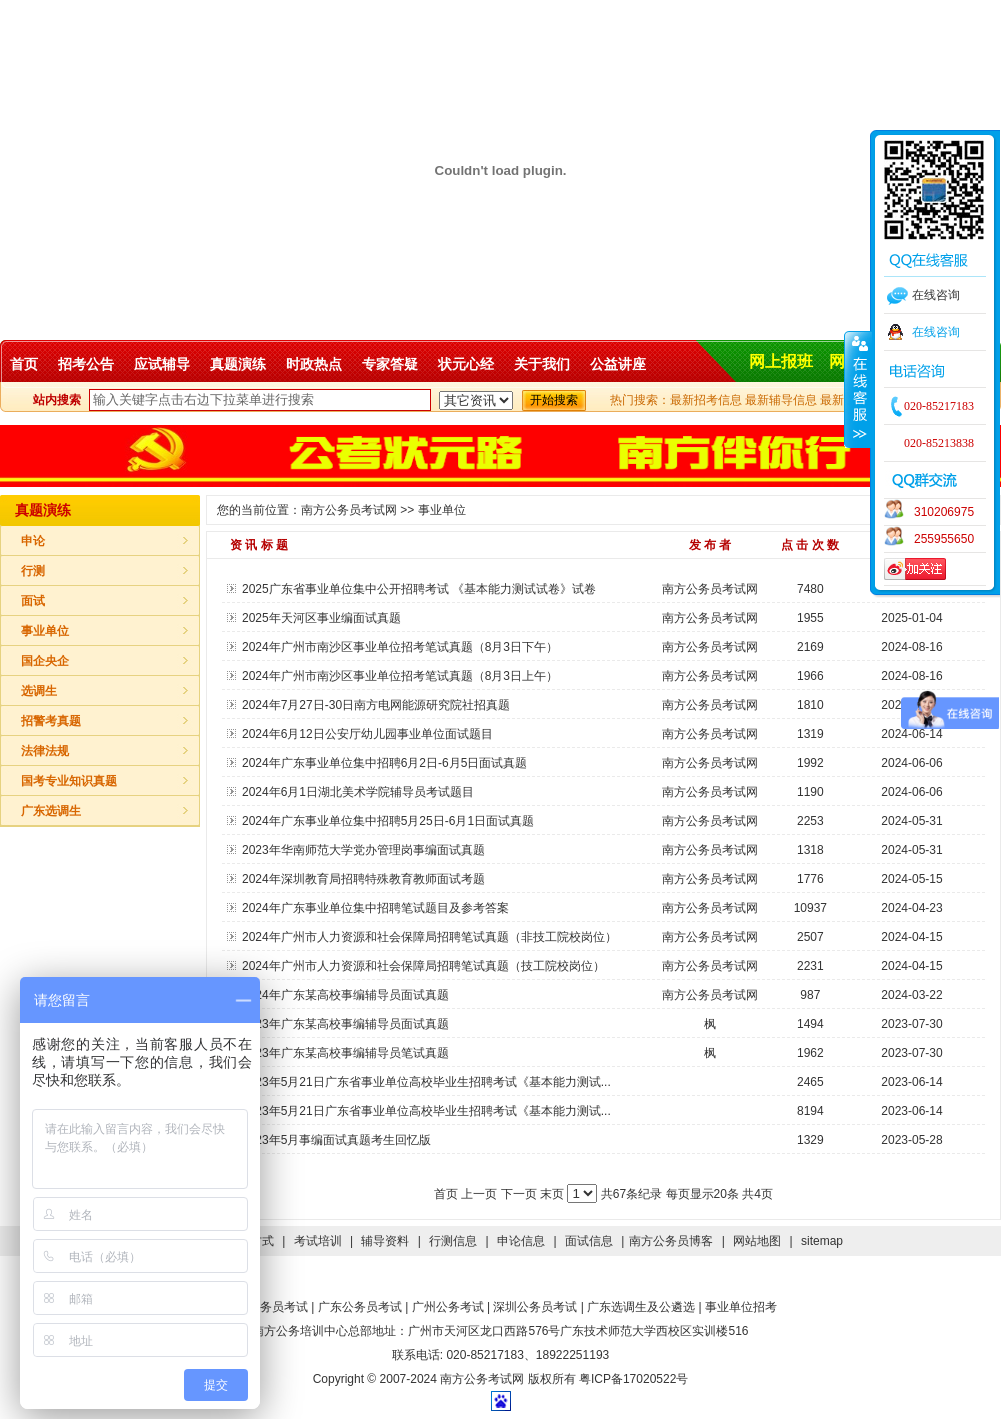 This screenshot has width=1001, height=1419. What do you see at coordinates (318, 1241) in the screenshot?
I see `考试培训` at bounding box center [318, 1241].